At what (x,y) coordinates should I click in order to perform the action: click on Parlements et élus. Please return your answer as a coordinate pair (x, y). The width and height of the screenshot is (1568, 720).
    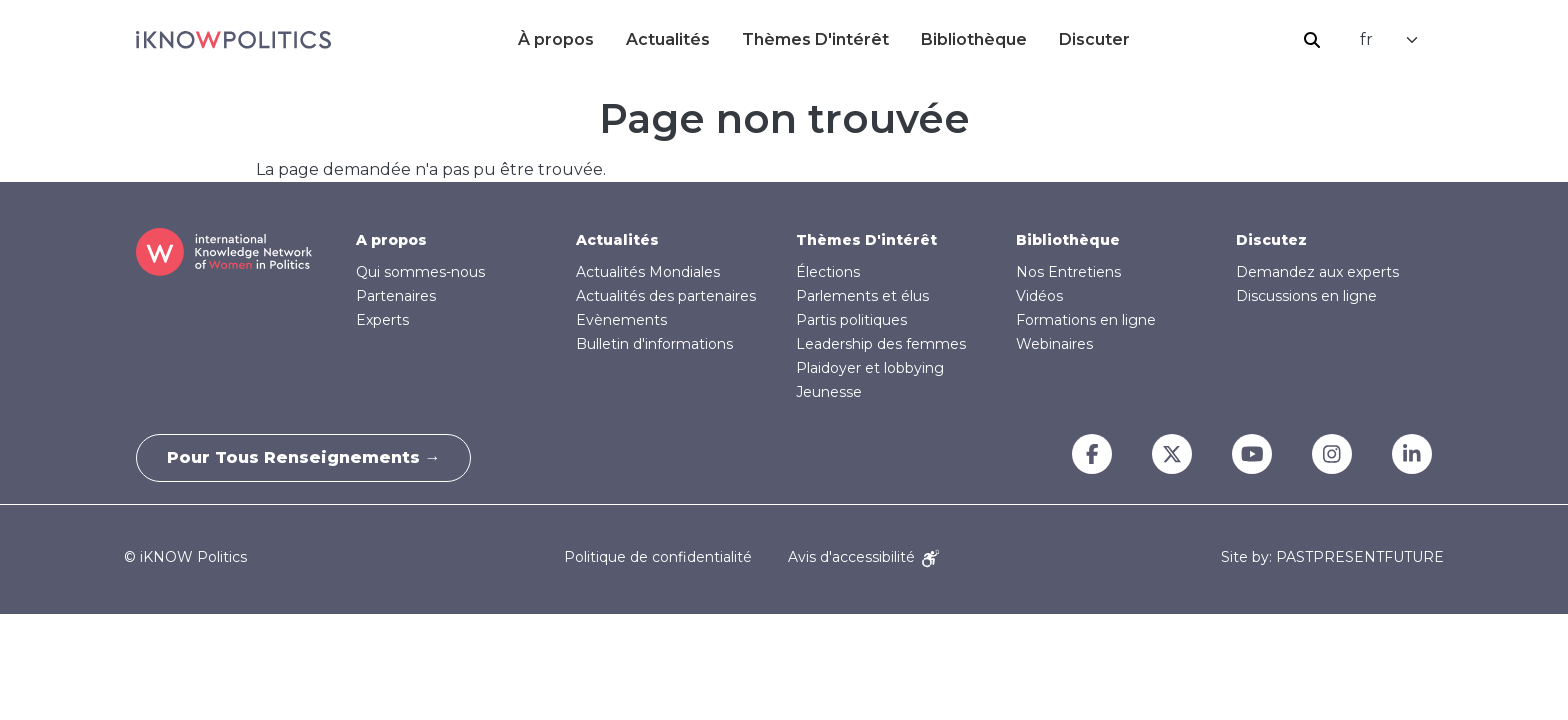
    Looking at the image, I should click on (862, 296).